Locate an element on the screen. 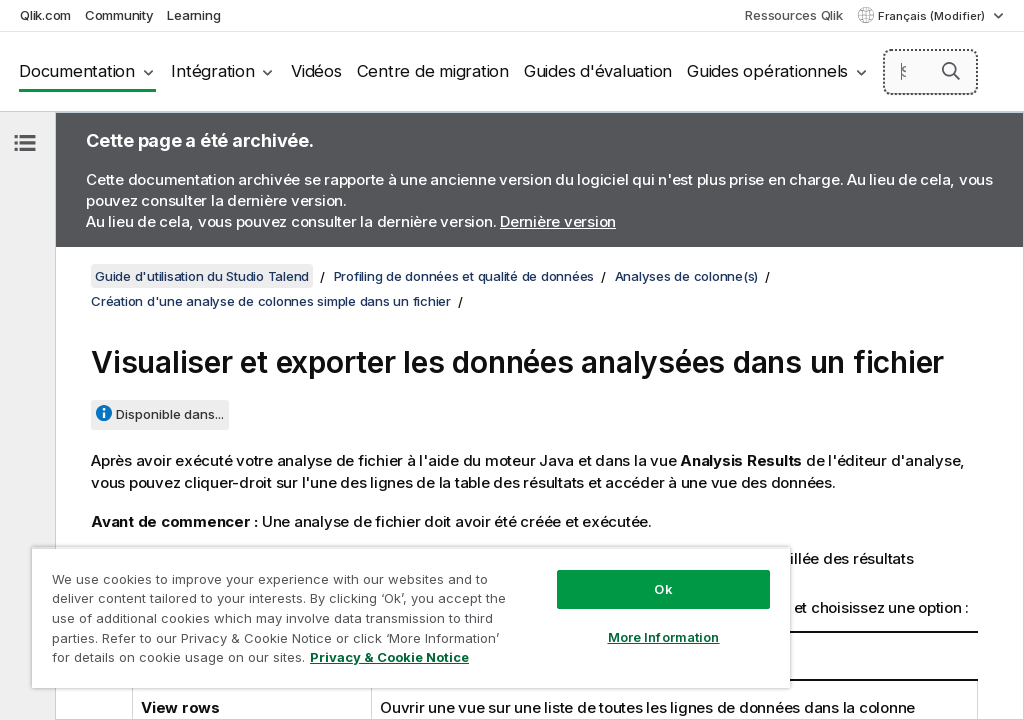 Image resolution: width=1024 pixels, height=720 pixels. Ok is located at coordinates (663, 589).